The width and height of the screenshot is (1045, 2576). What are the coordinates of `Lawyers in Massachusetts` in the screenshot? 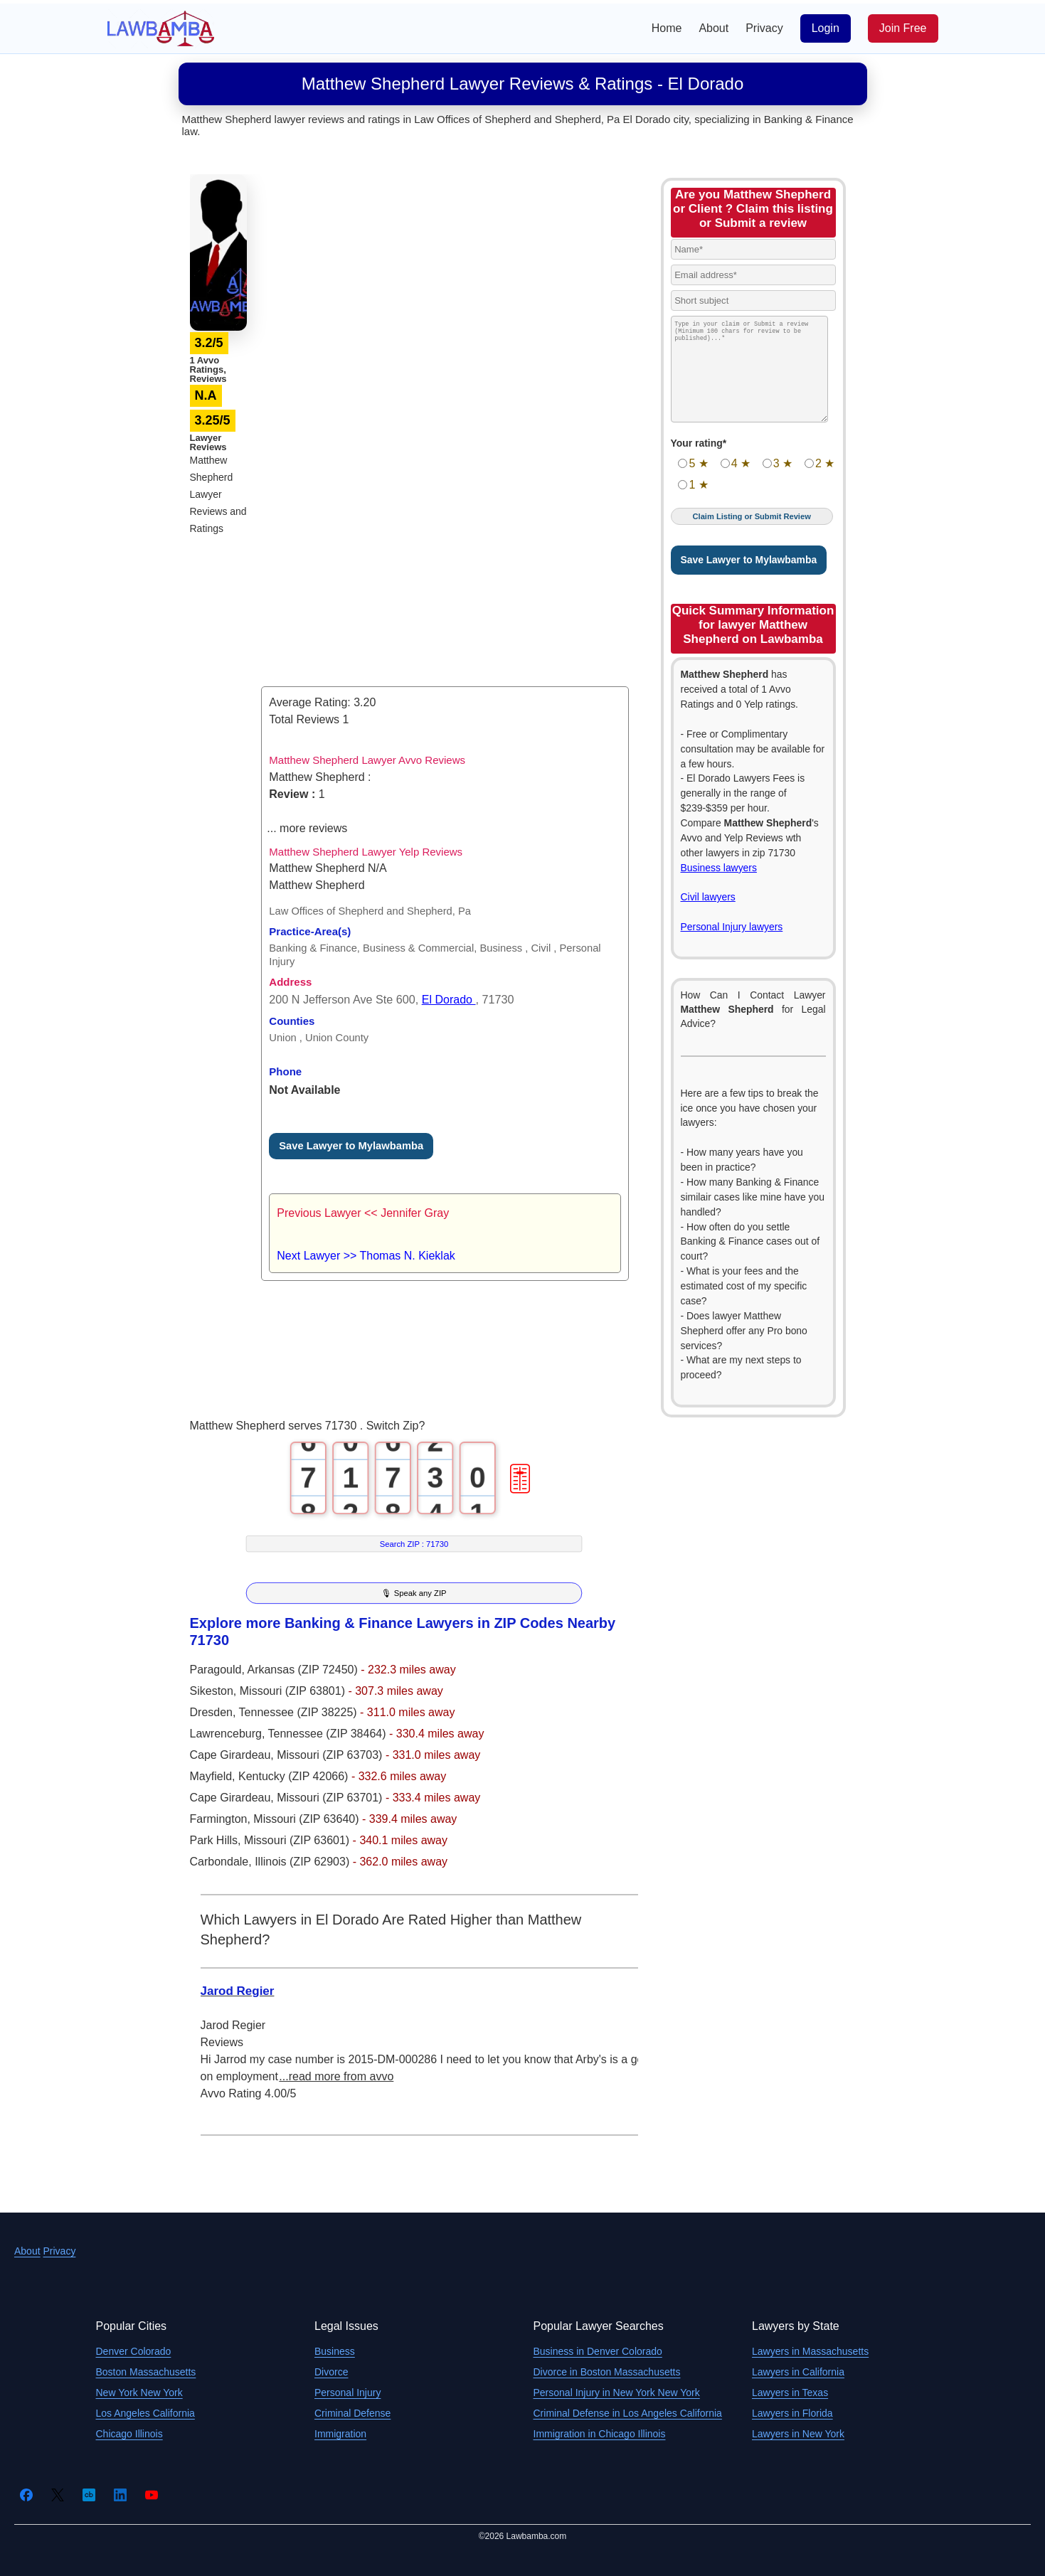 It's located at (810, 2351).